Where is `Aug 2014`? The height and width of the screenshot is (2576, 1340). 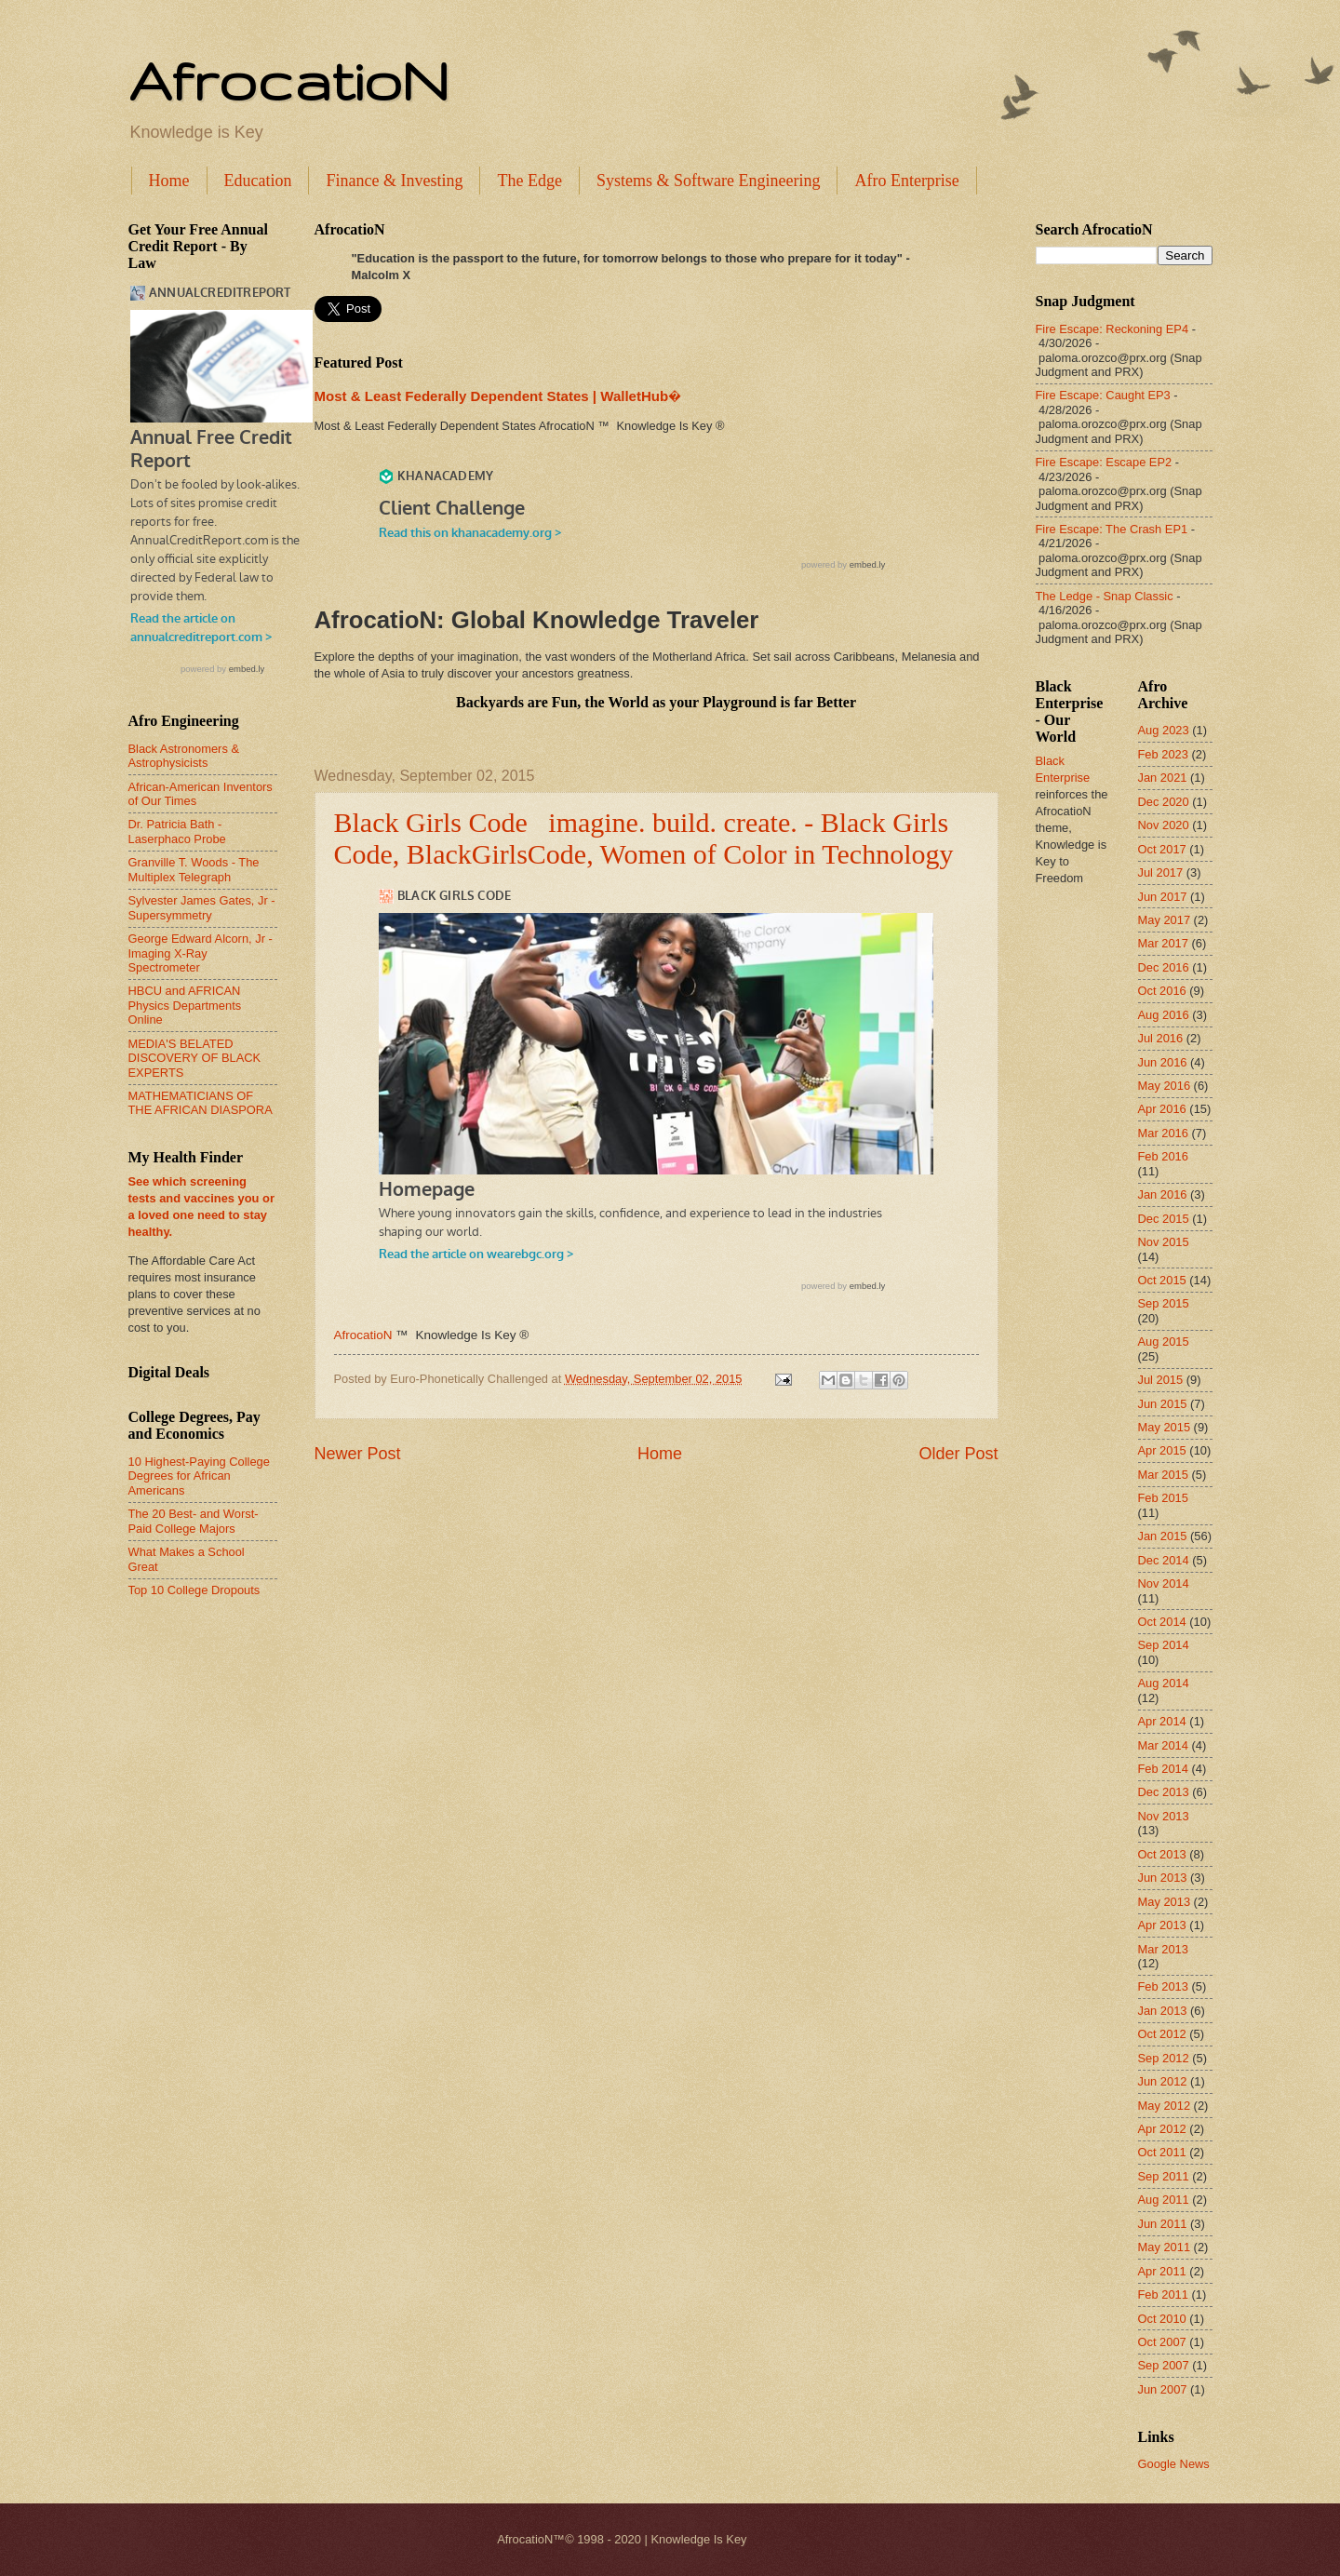 Aug 2014 is located at coordinates (1163, 1683).